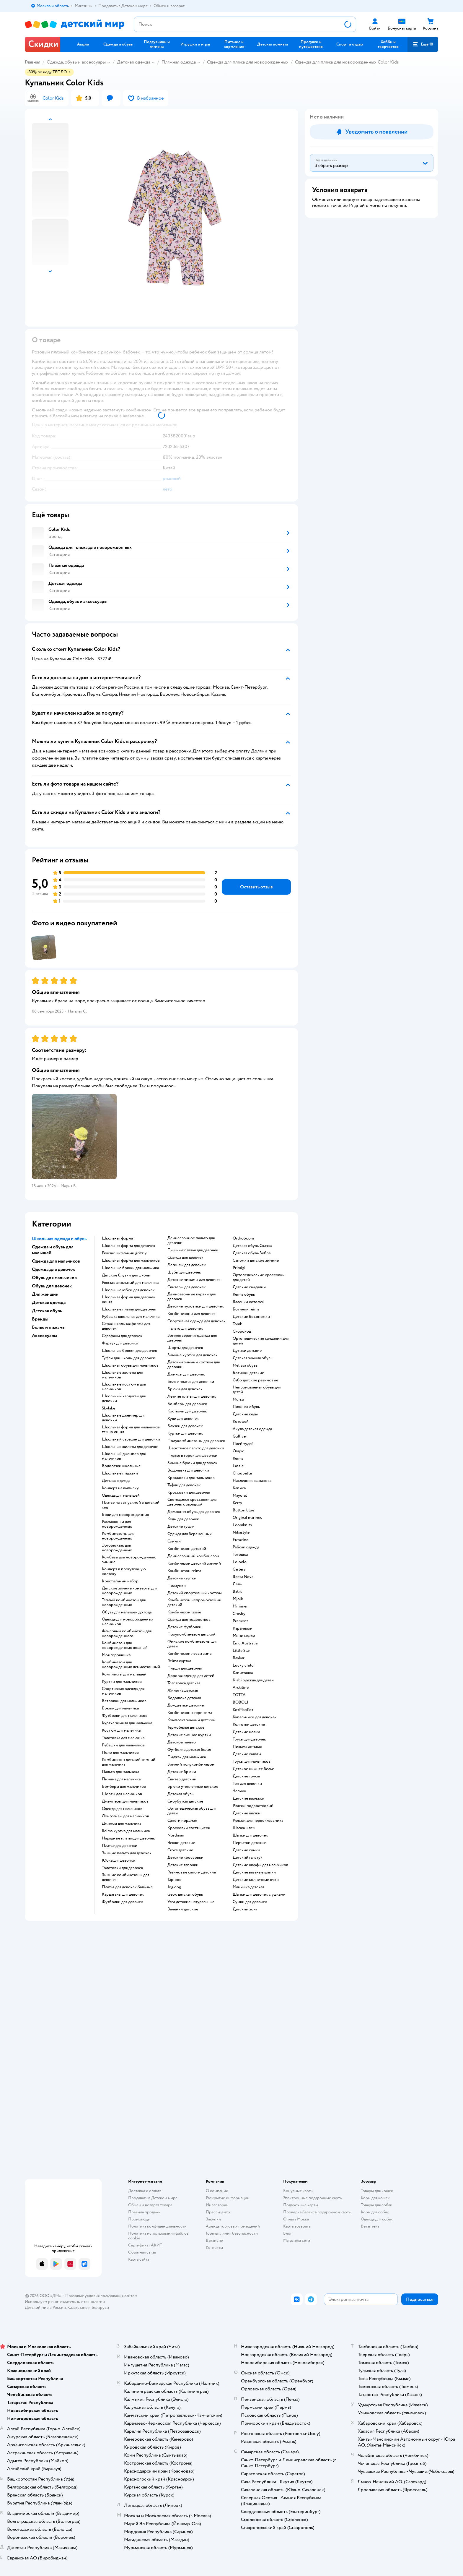  Describe the element at coordinates (176, 1585) in the screenshot. I see `Ползунки` at that location.